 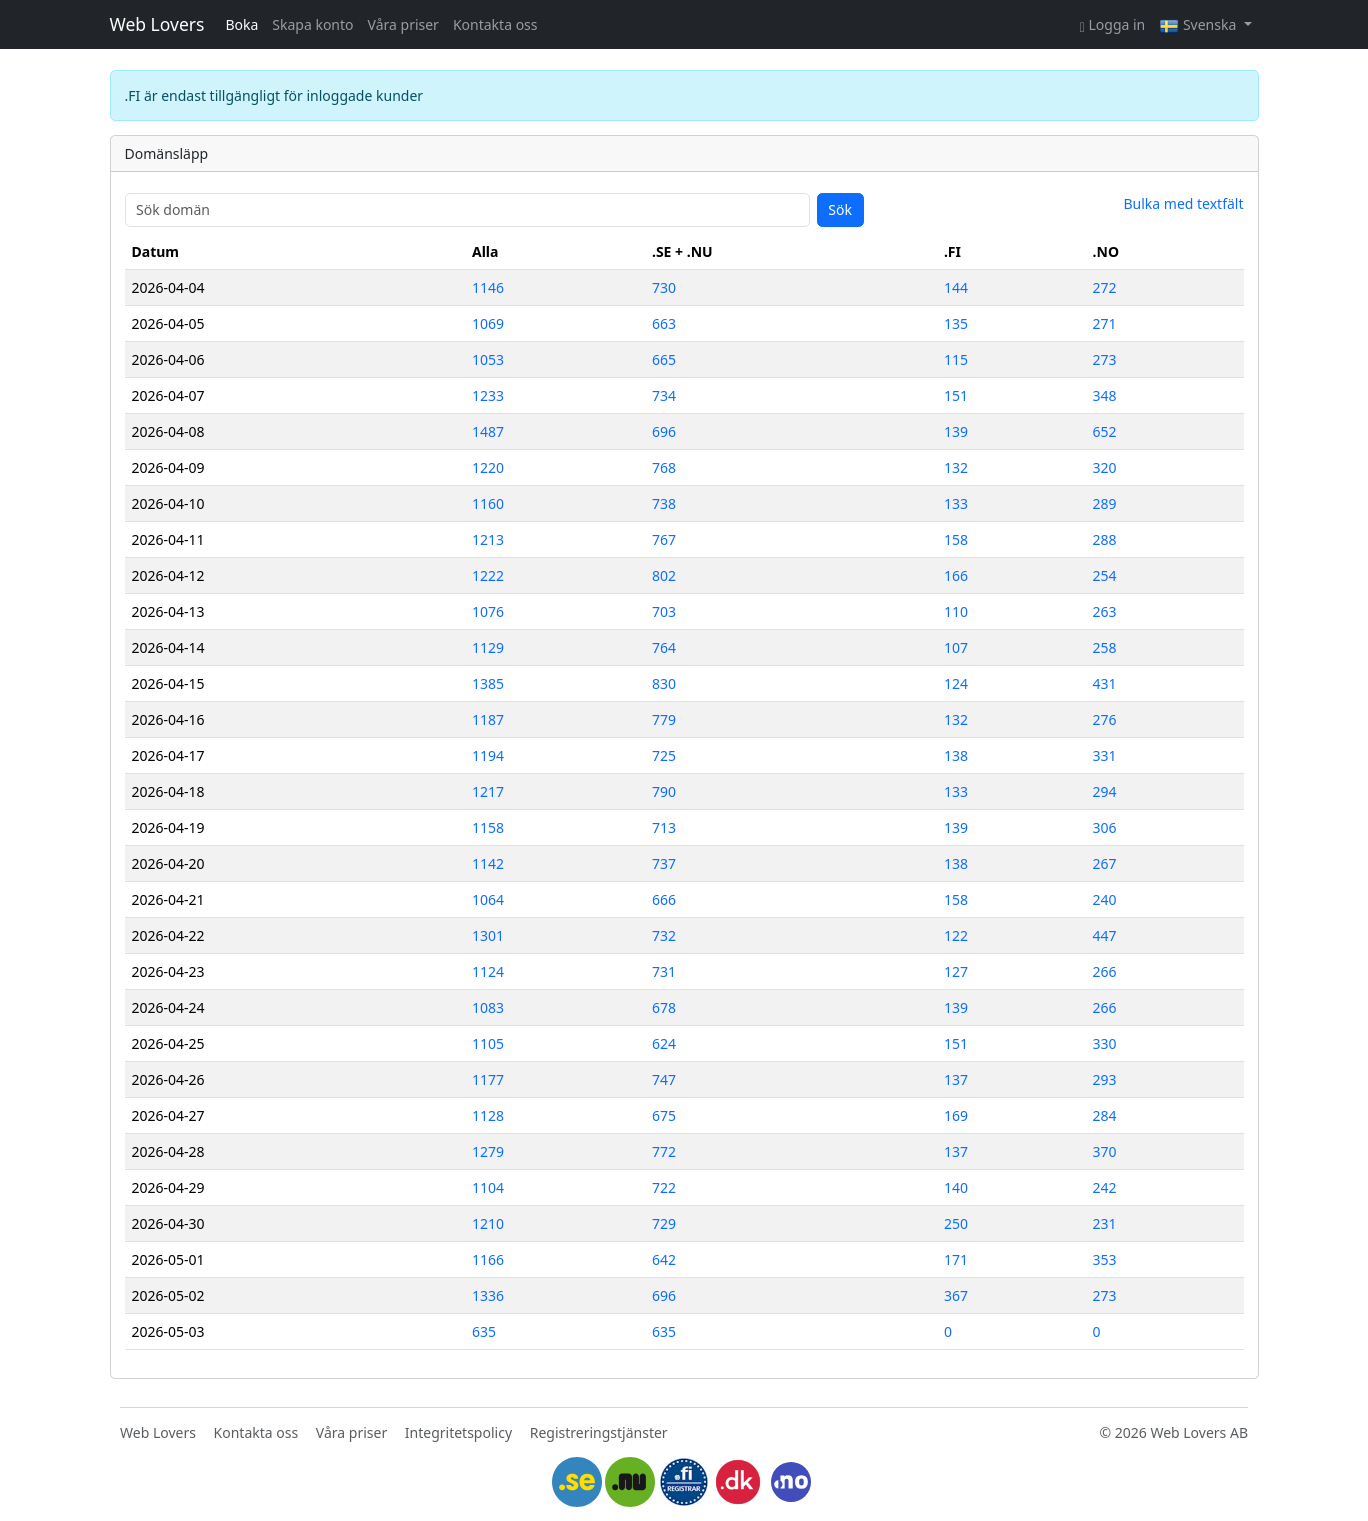 I want to click on 1233, so click(x=488, y=395).